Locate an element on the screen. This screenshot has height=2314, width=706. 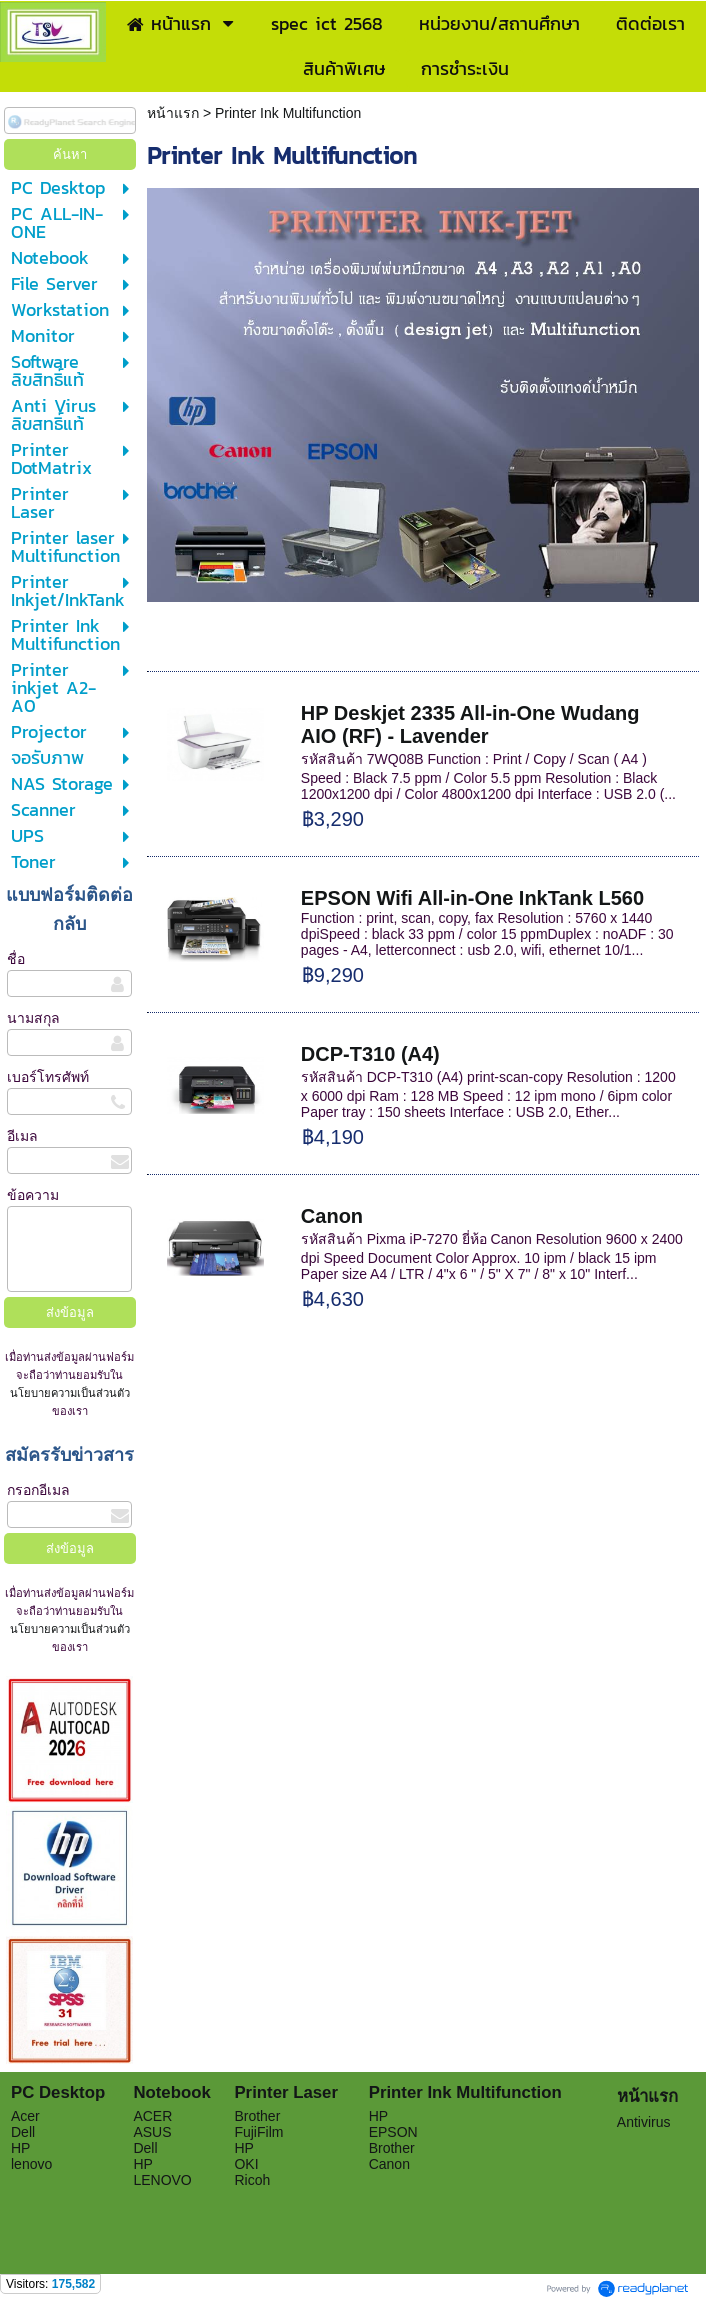
ชื่อ is located at coordinates (16, 959).